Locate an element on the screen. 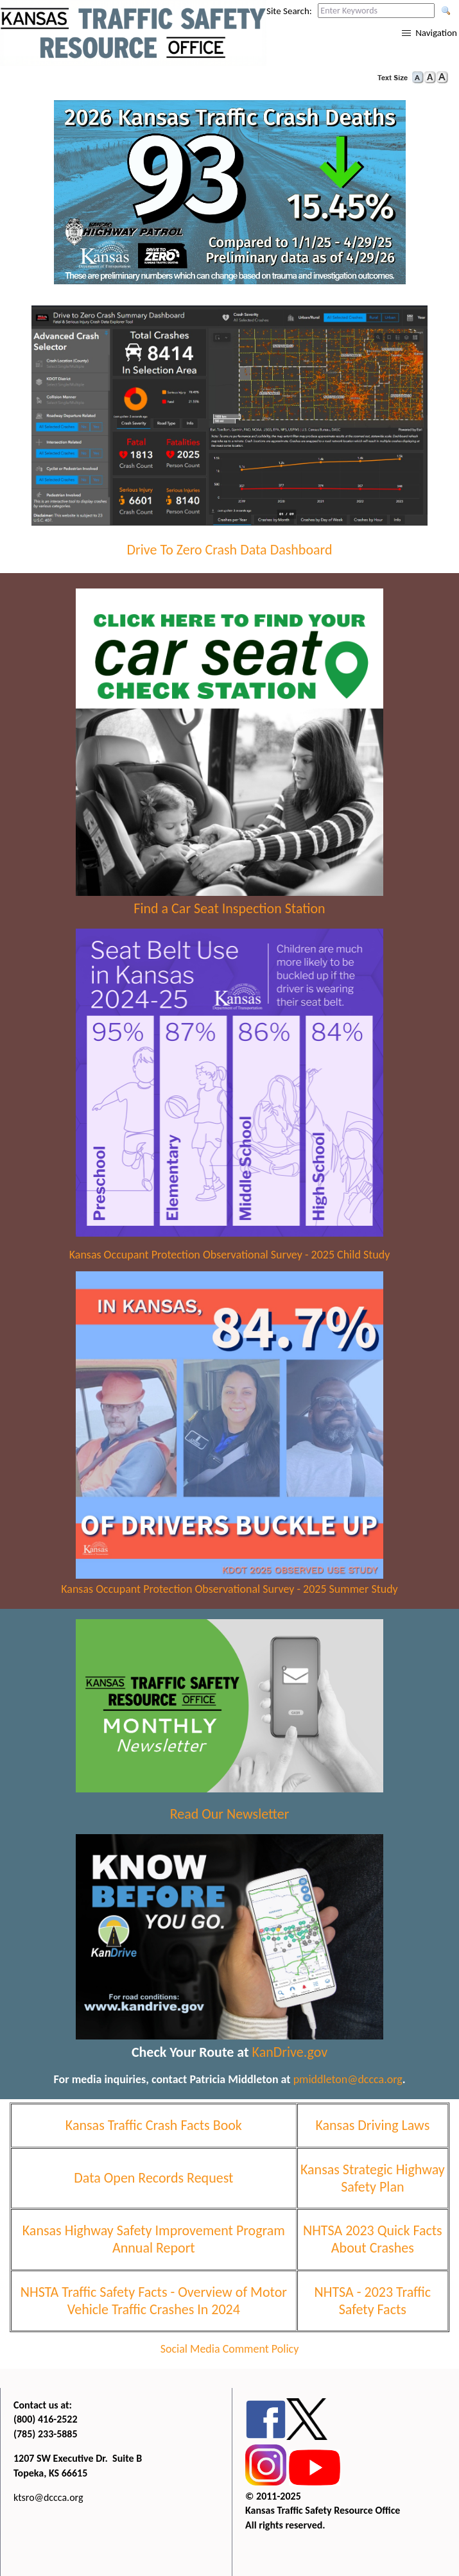  KanDrive.gov is located at coordinates (290, 2052).